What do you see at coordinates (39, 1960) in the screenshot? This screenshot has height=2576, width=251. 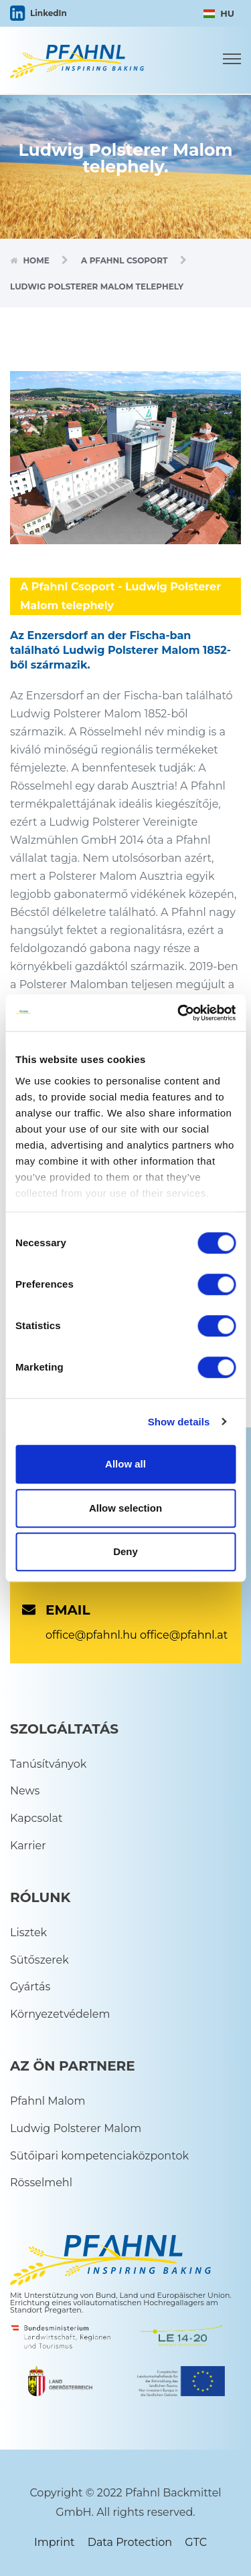 I see `Sütőszerek` at bounding box center [39, 1960].